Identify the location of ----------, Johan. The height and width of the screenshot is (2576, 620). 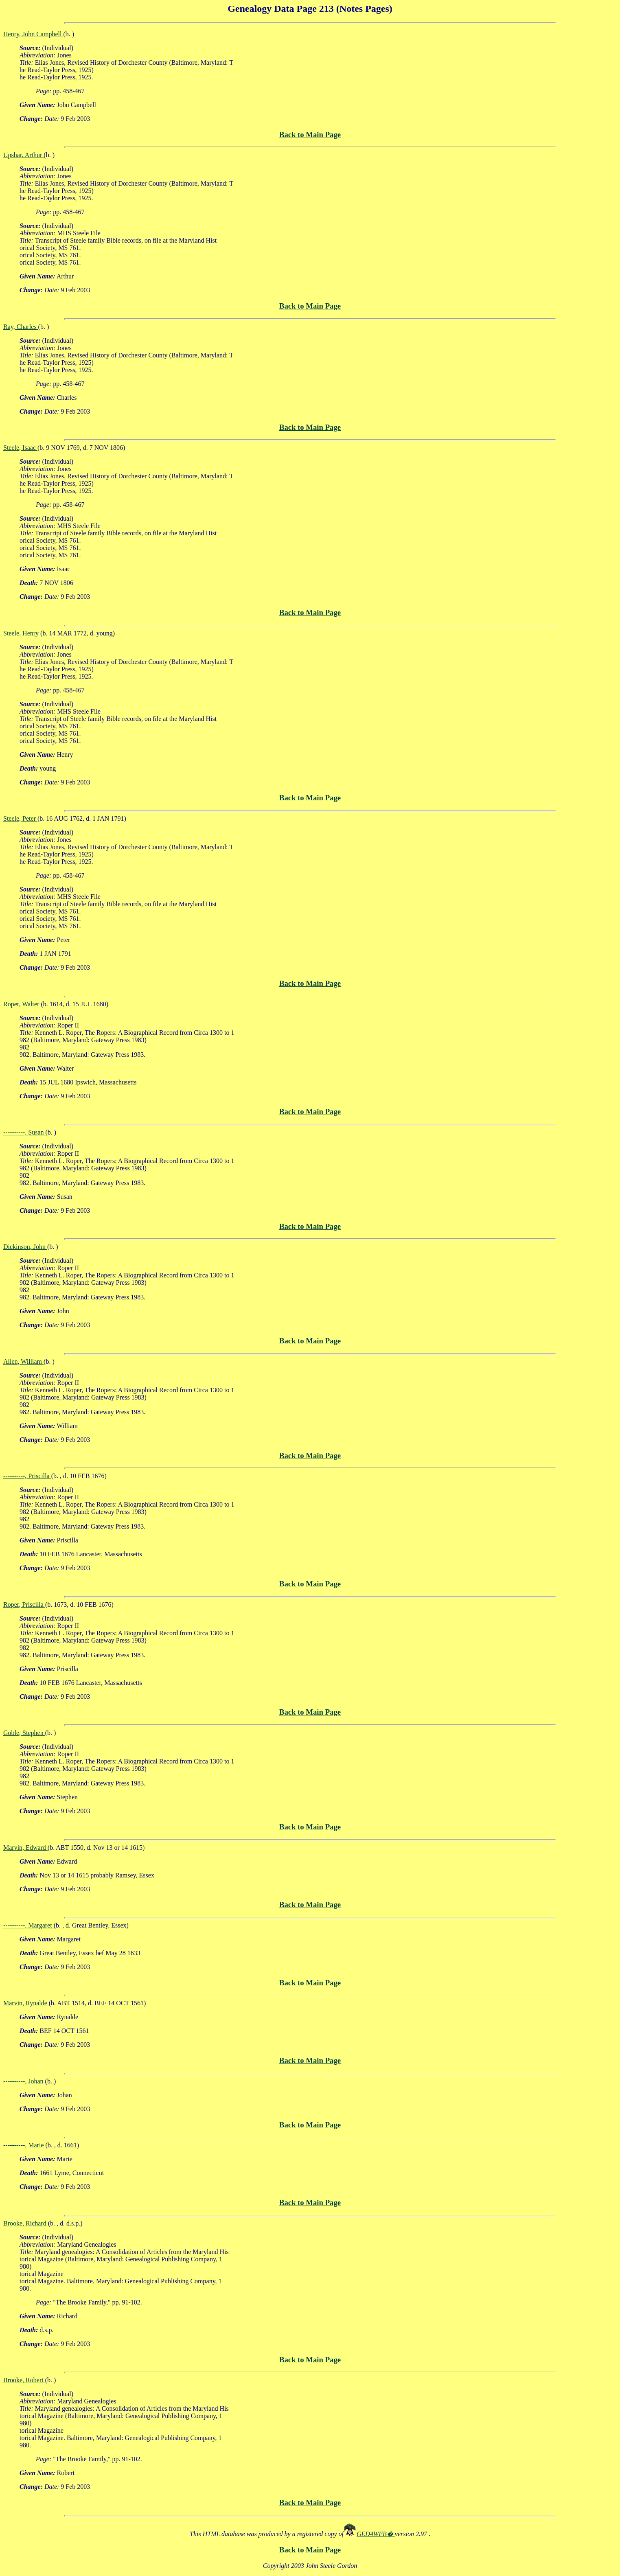
(24, 2081).